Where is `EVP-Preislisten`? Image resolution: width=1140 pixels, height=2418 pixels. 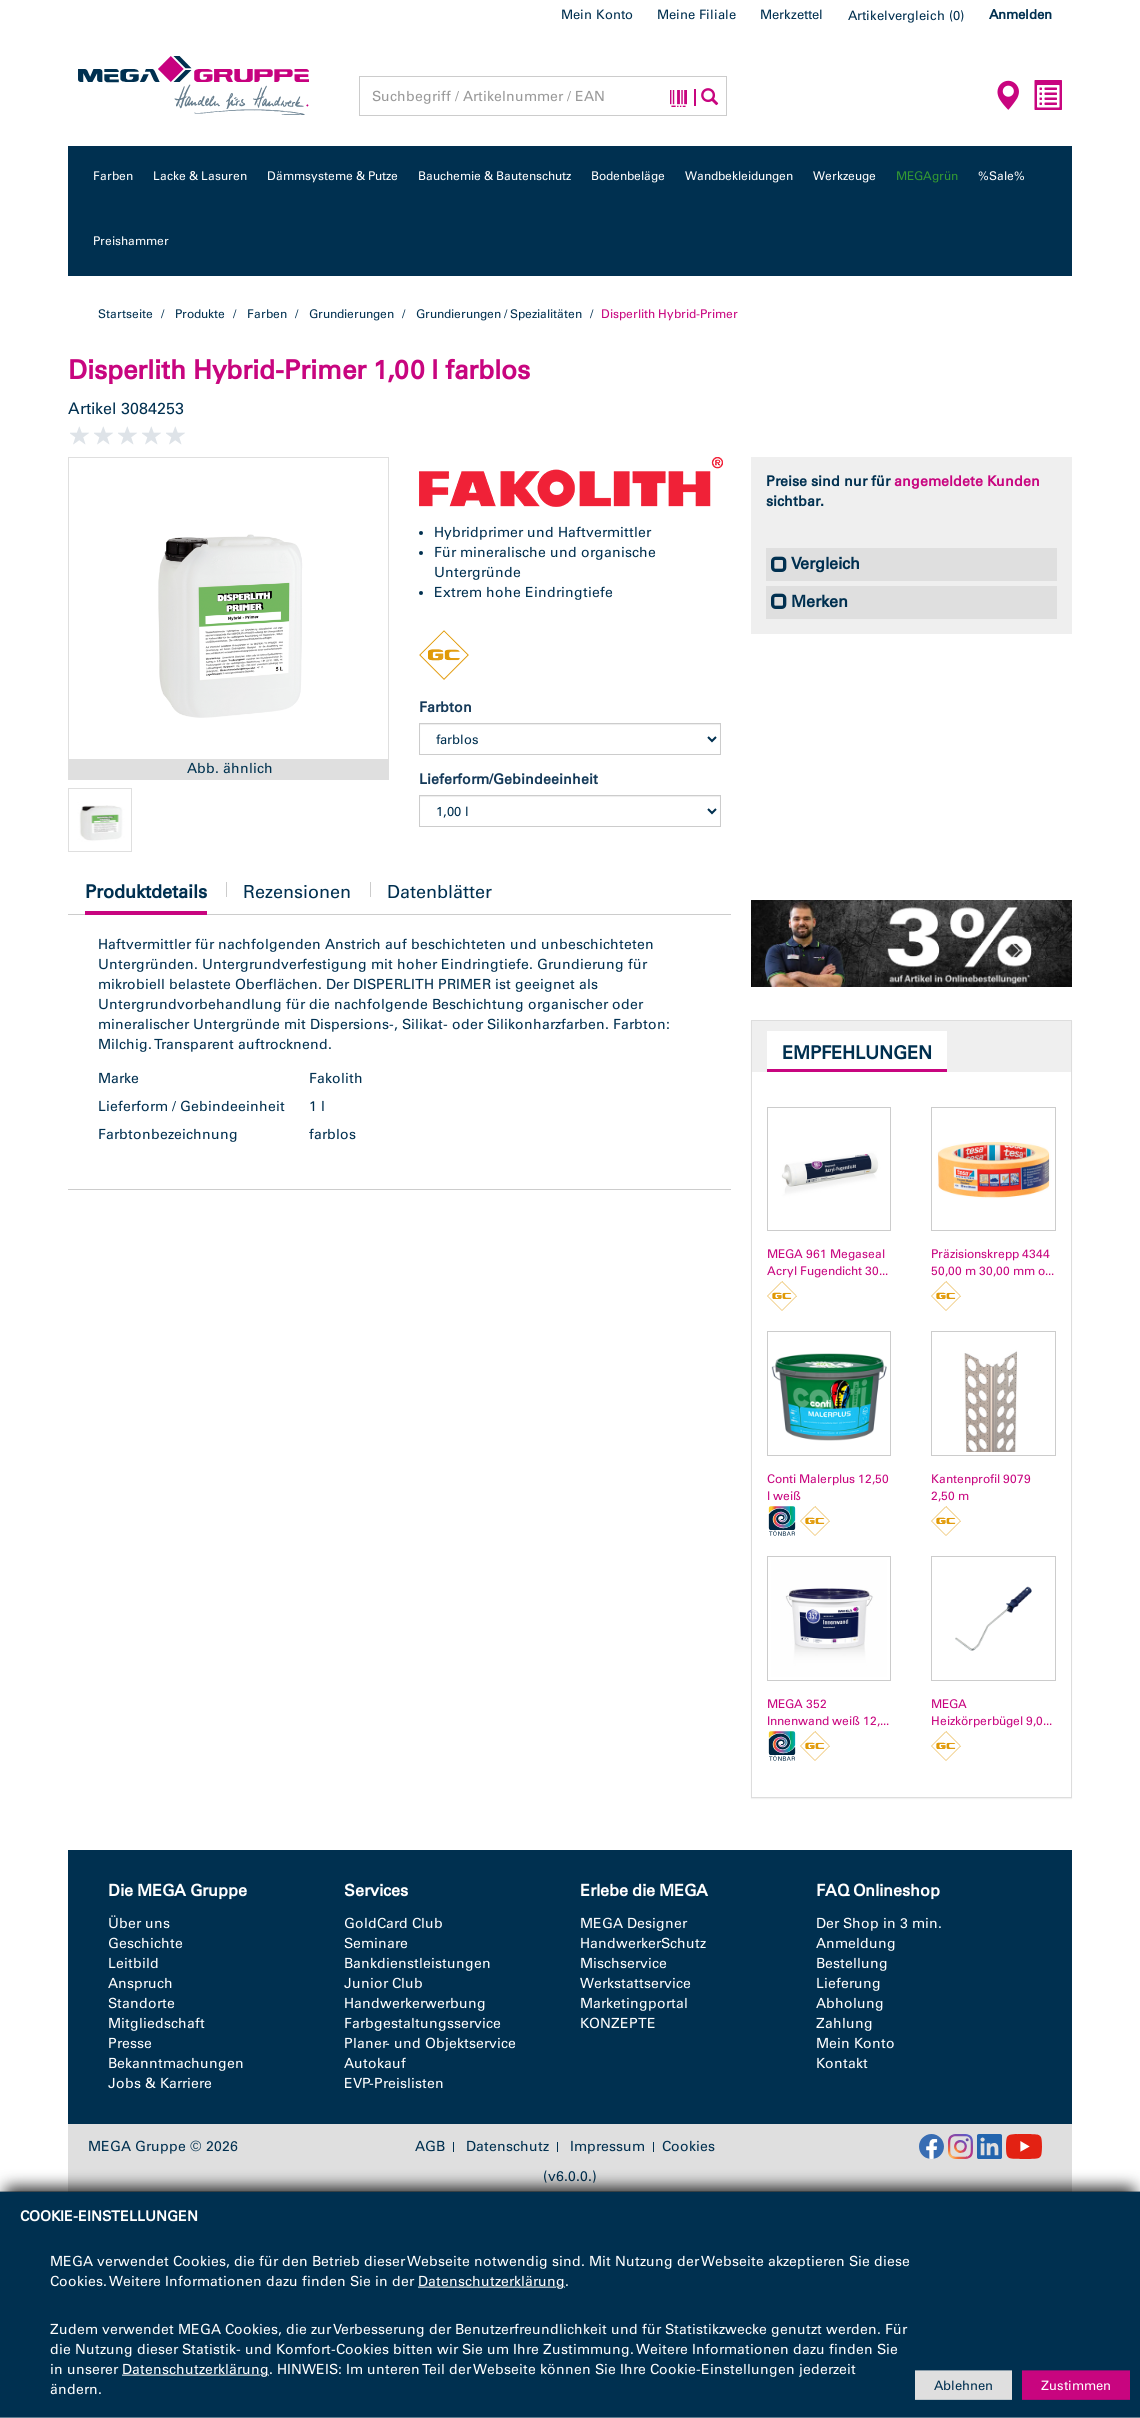
EVP-Preislisten is located at coordinates (394, 2083).